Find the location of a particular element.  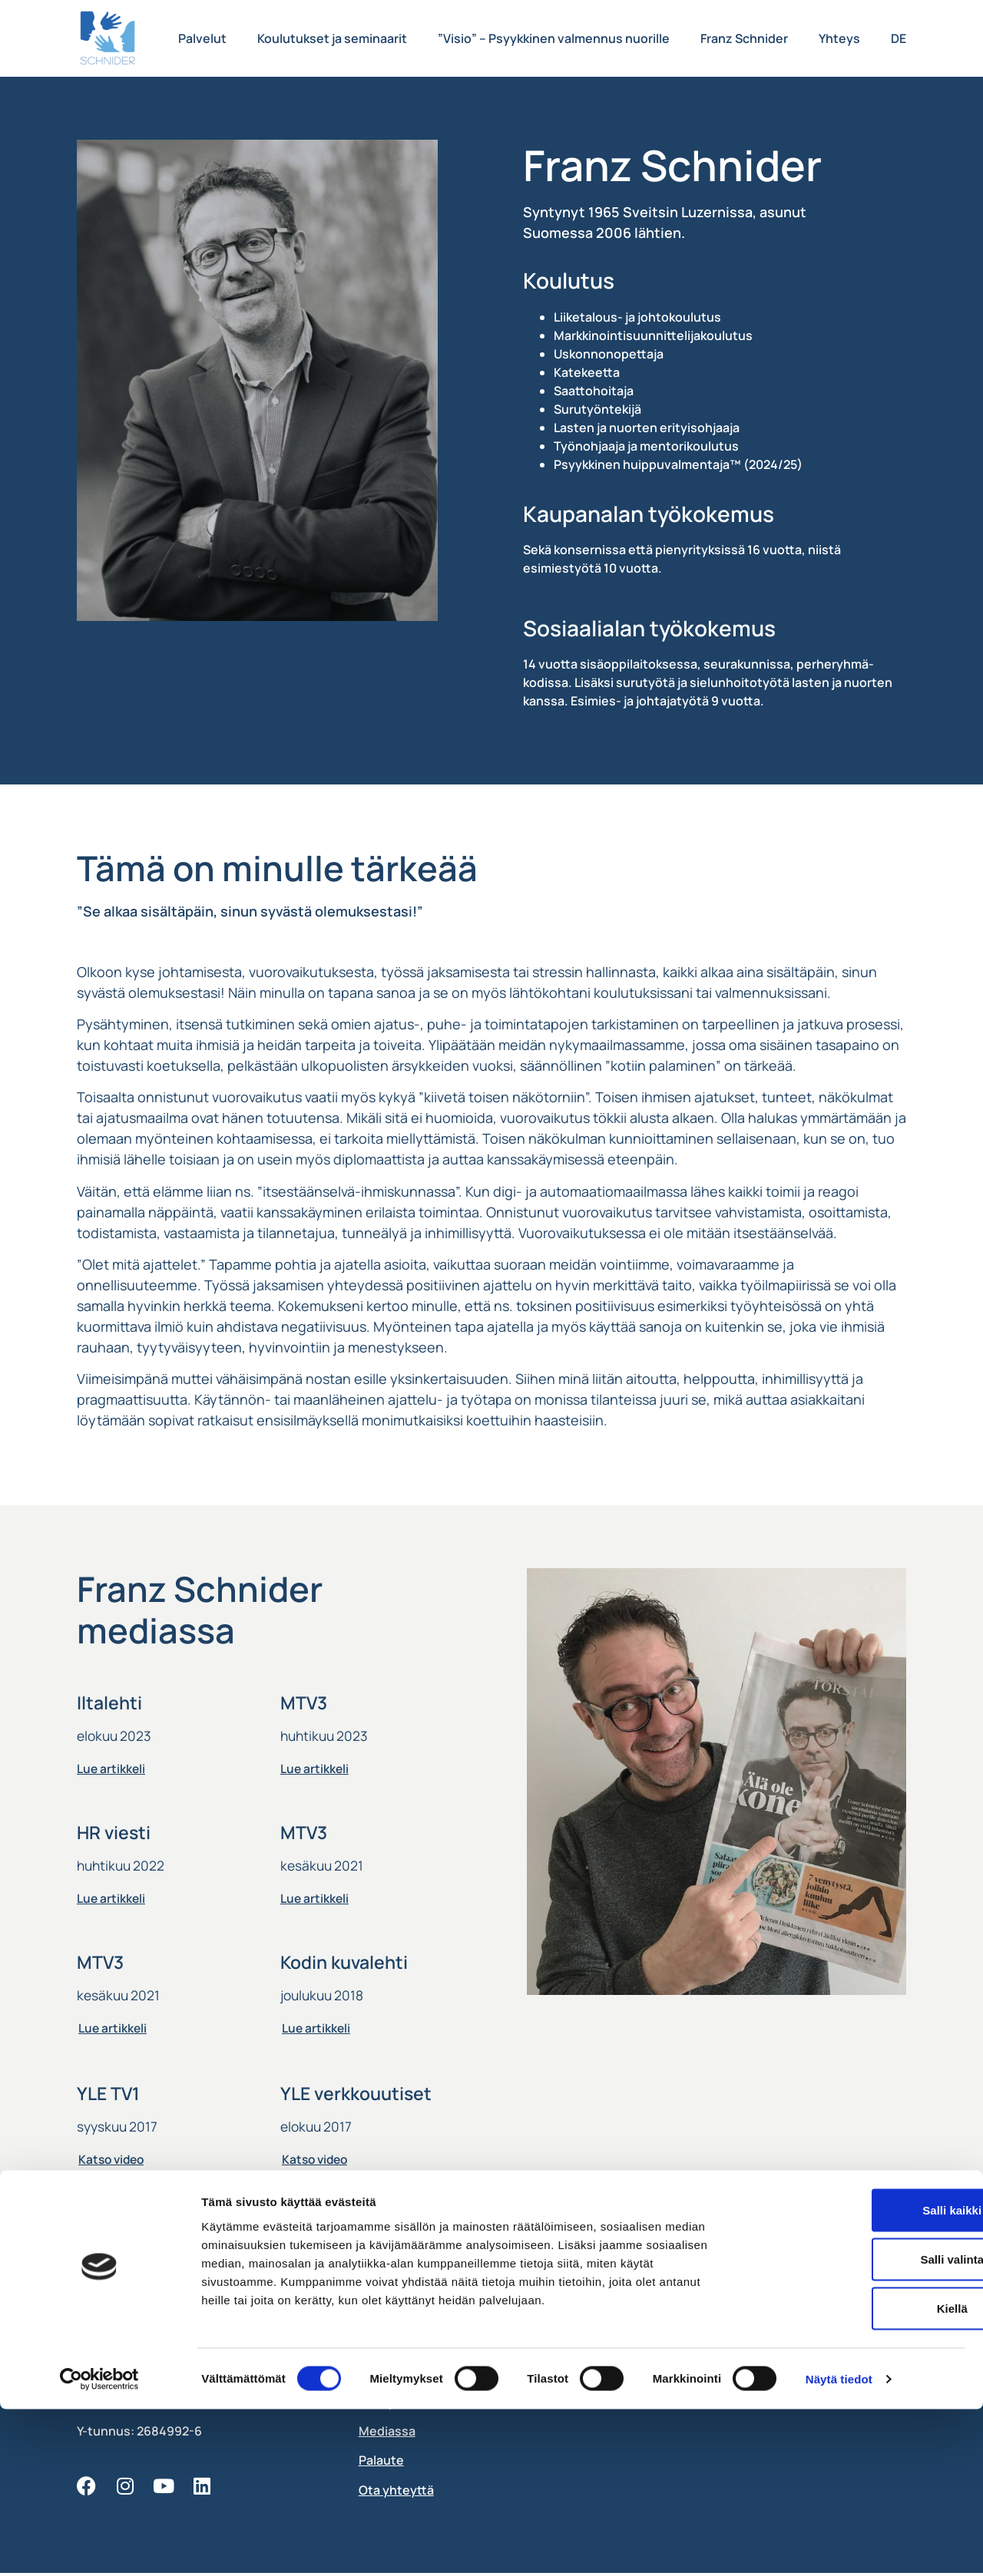

[Cookiebot tekijä Usercentrics - avautuu uudessa ikkunassa] is located at coordinates (99, 2546).